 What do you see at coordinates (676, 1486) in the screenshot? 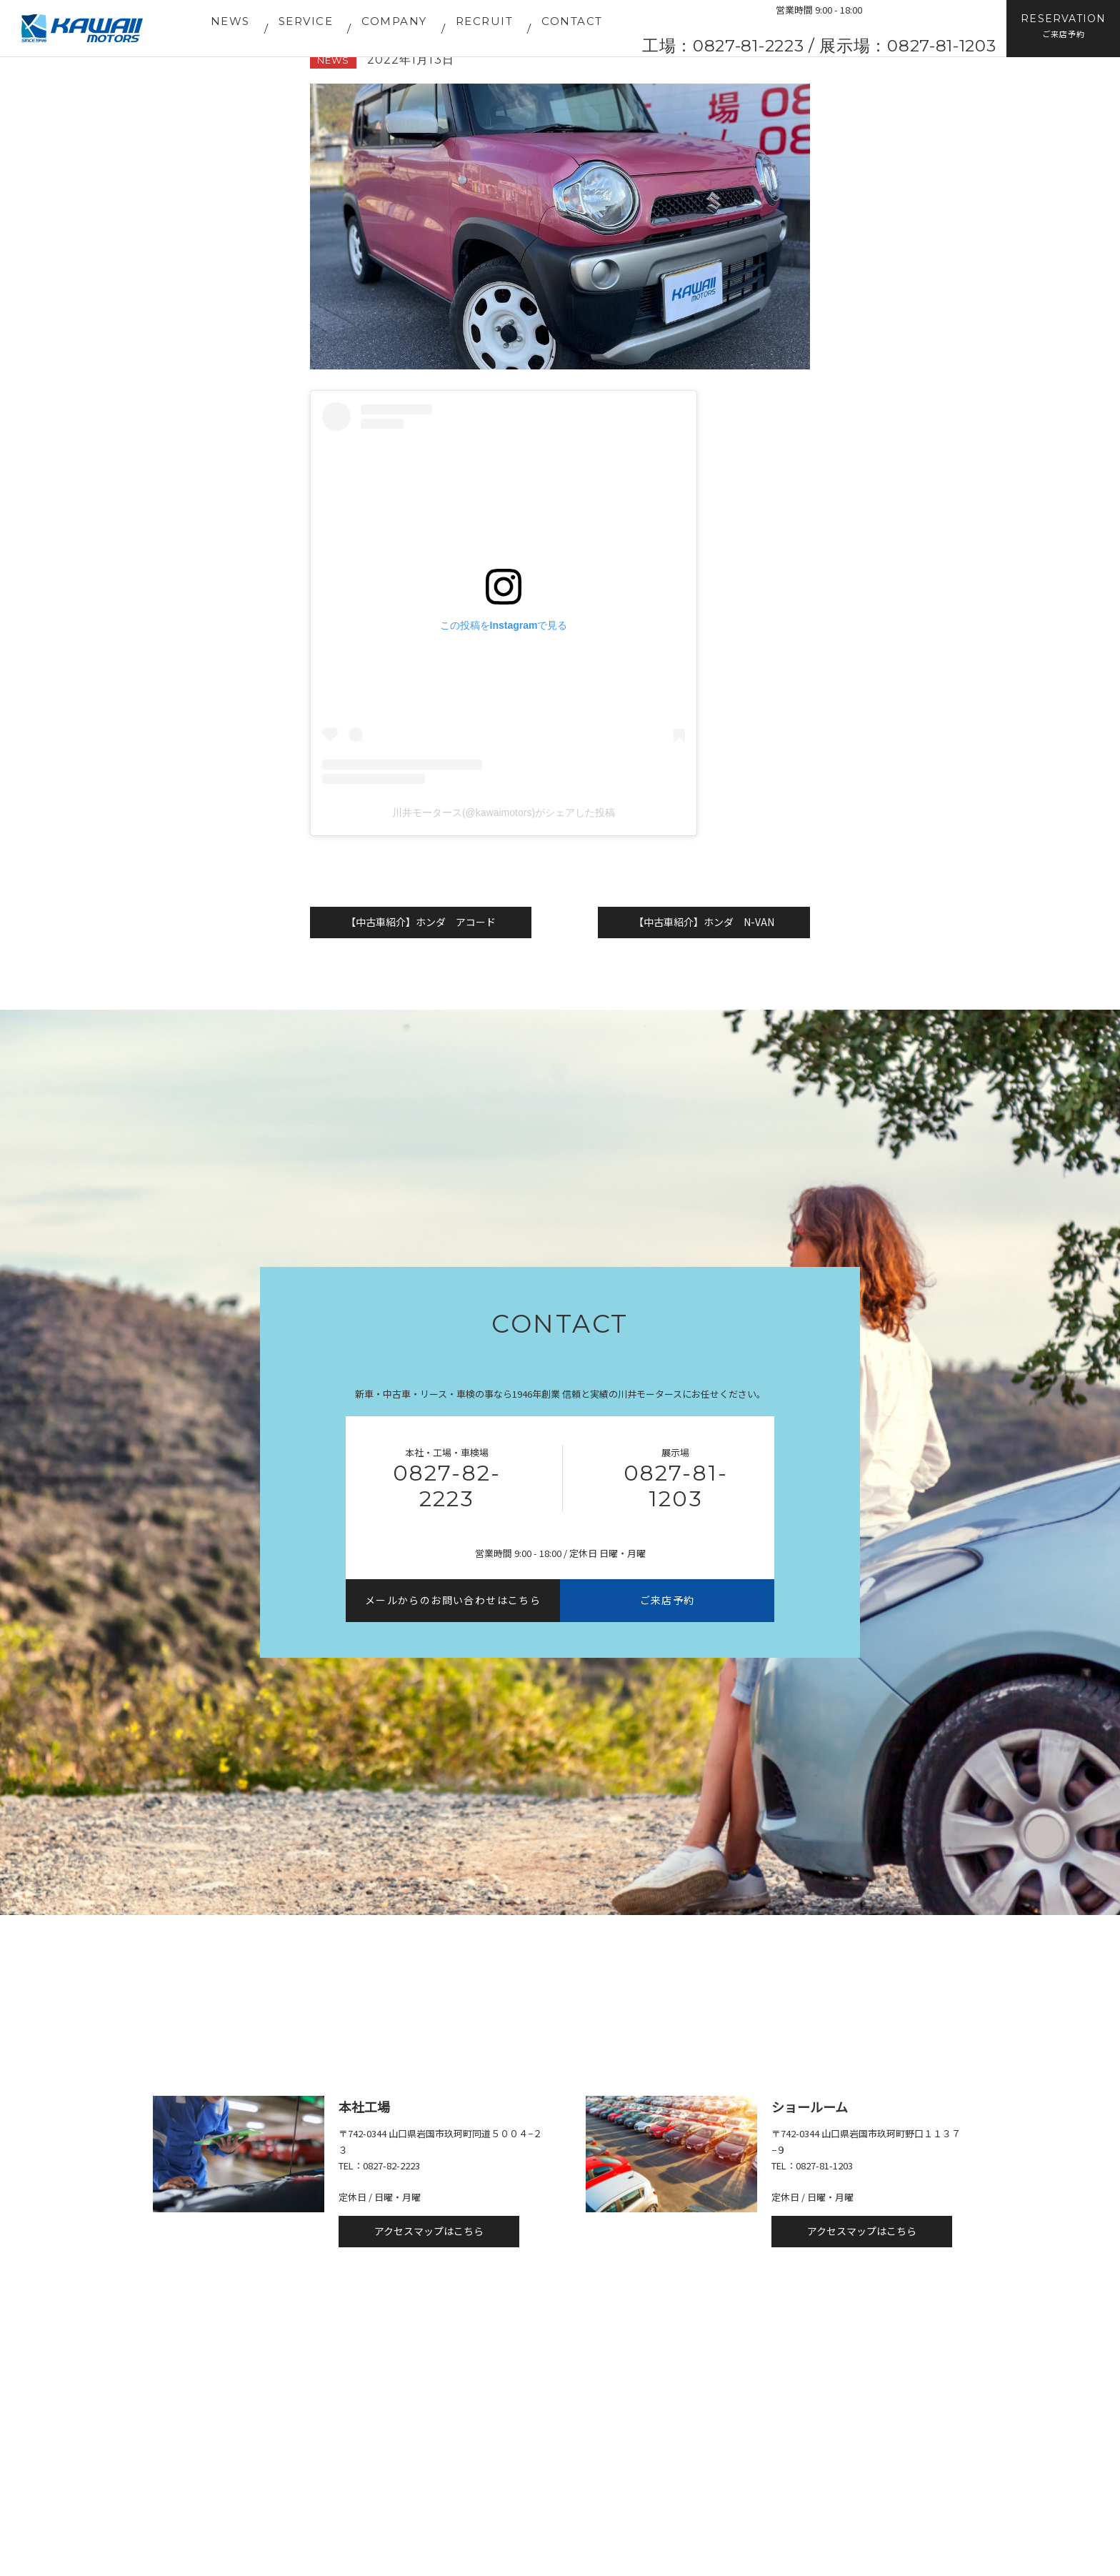
I see `0827-81-1203` at bounding box center [676, 1486].